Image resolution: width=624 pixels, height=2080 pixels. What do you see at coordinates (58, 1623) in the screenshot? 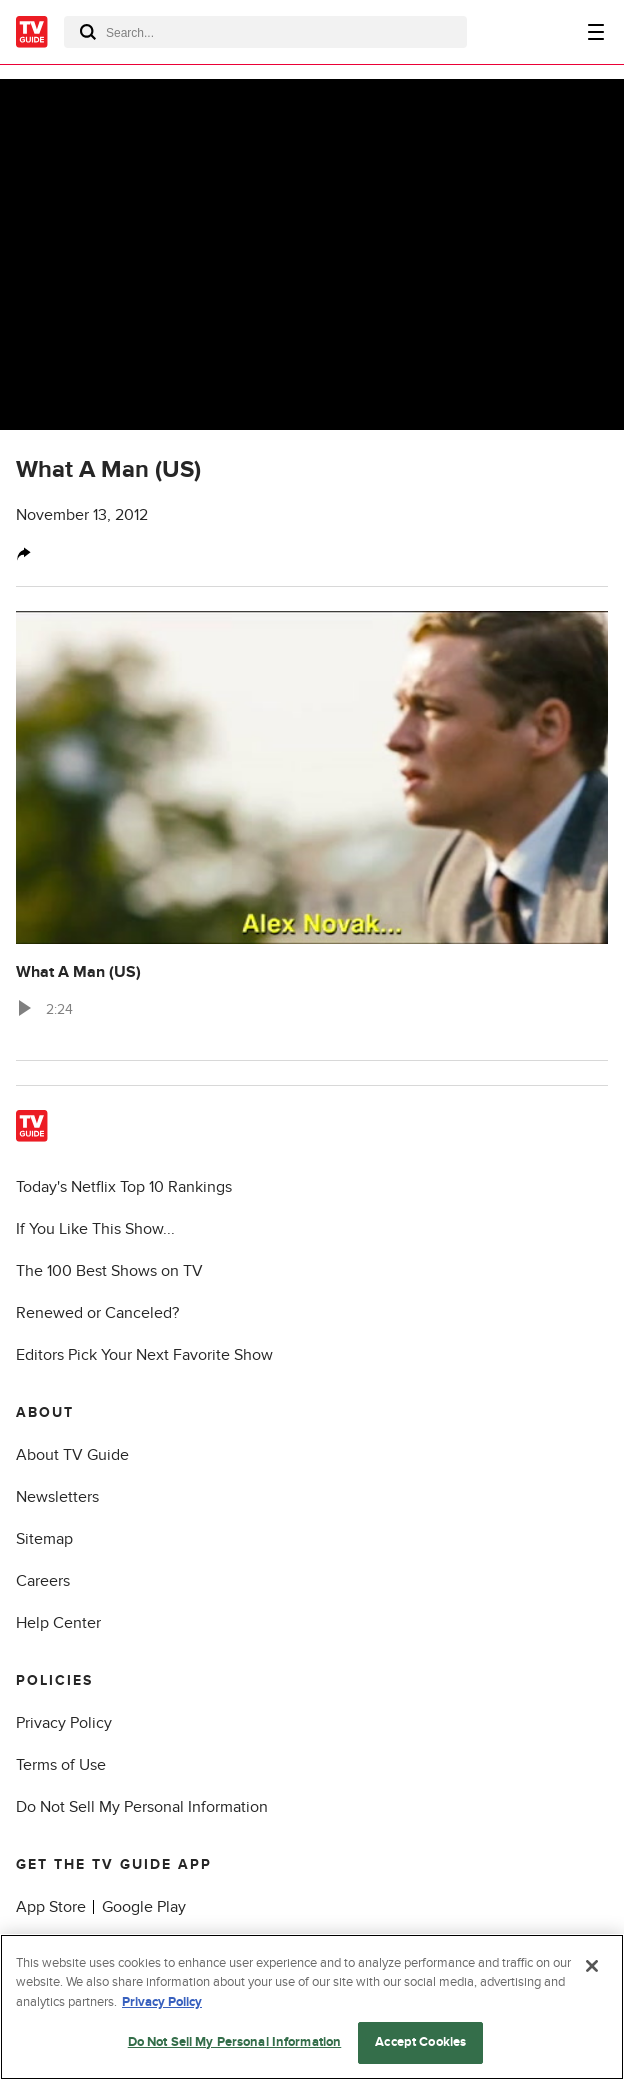
I see `Help Center` at bounding box center [58, 1623].